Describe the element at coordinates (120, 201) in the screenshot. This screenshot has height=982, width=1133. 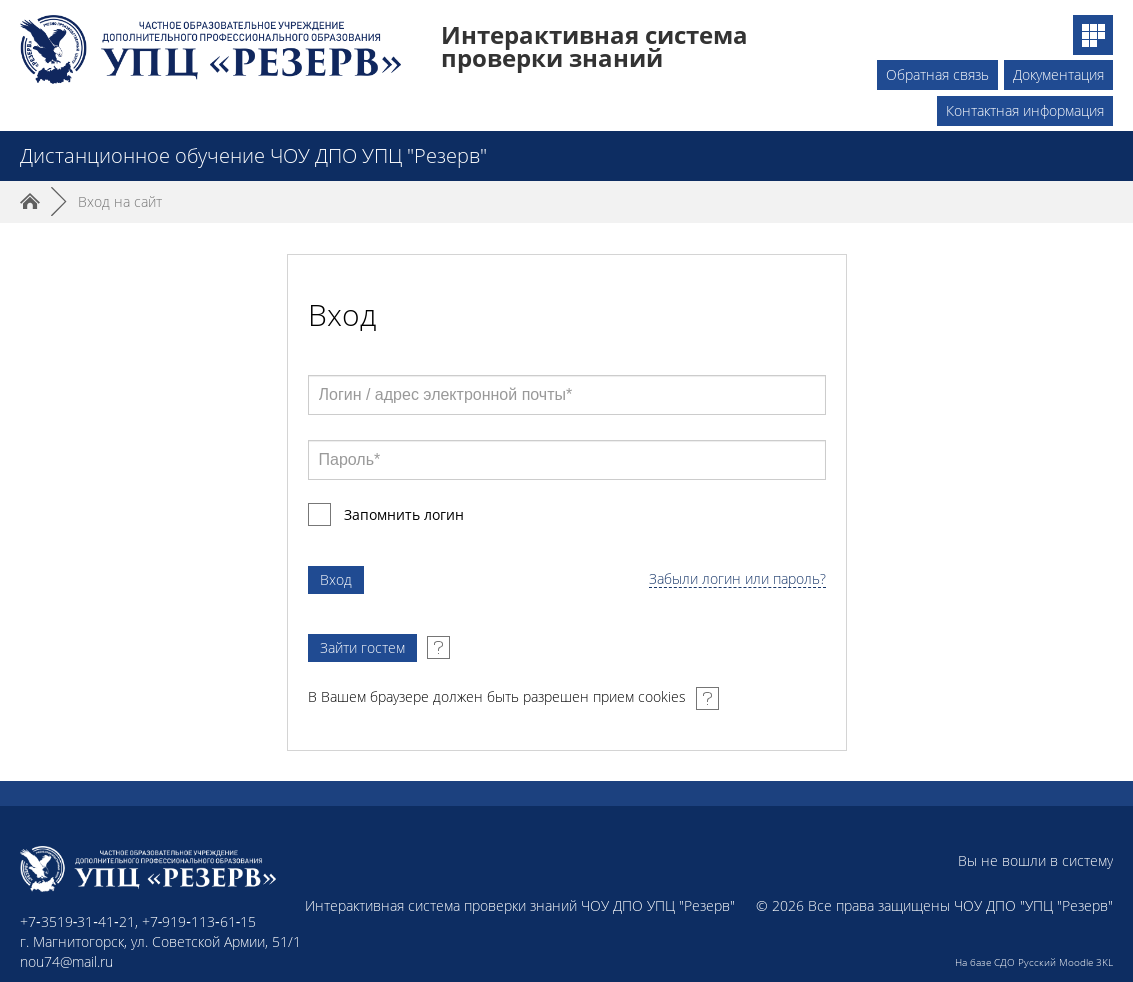
I see `Вход на сайт` at that location.